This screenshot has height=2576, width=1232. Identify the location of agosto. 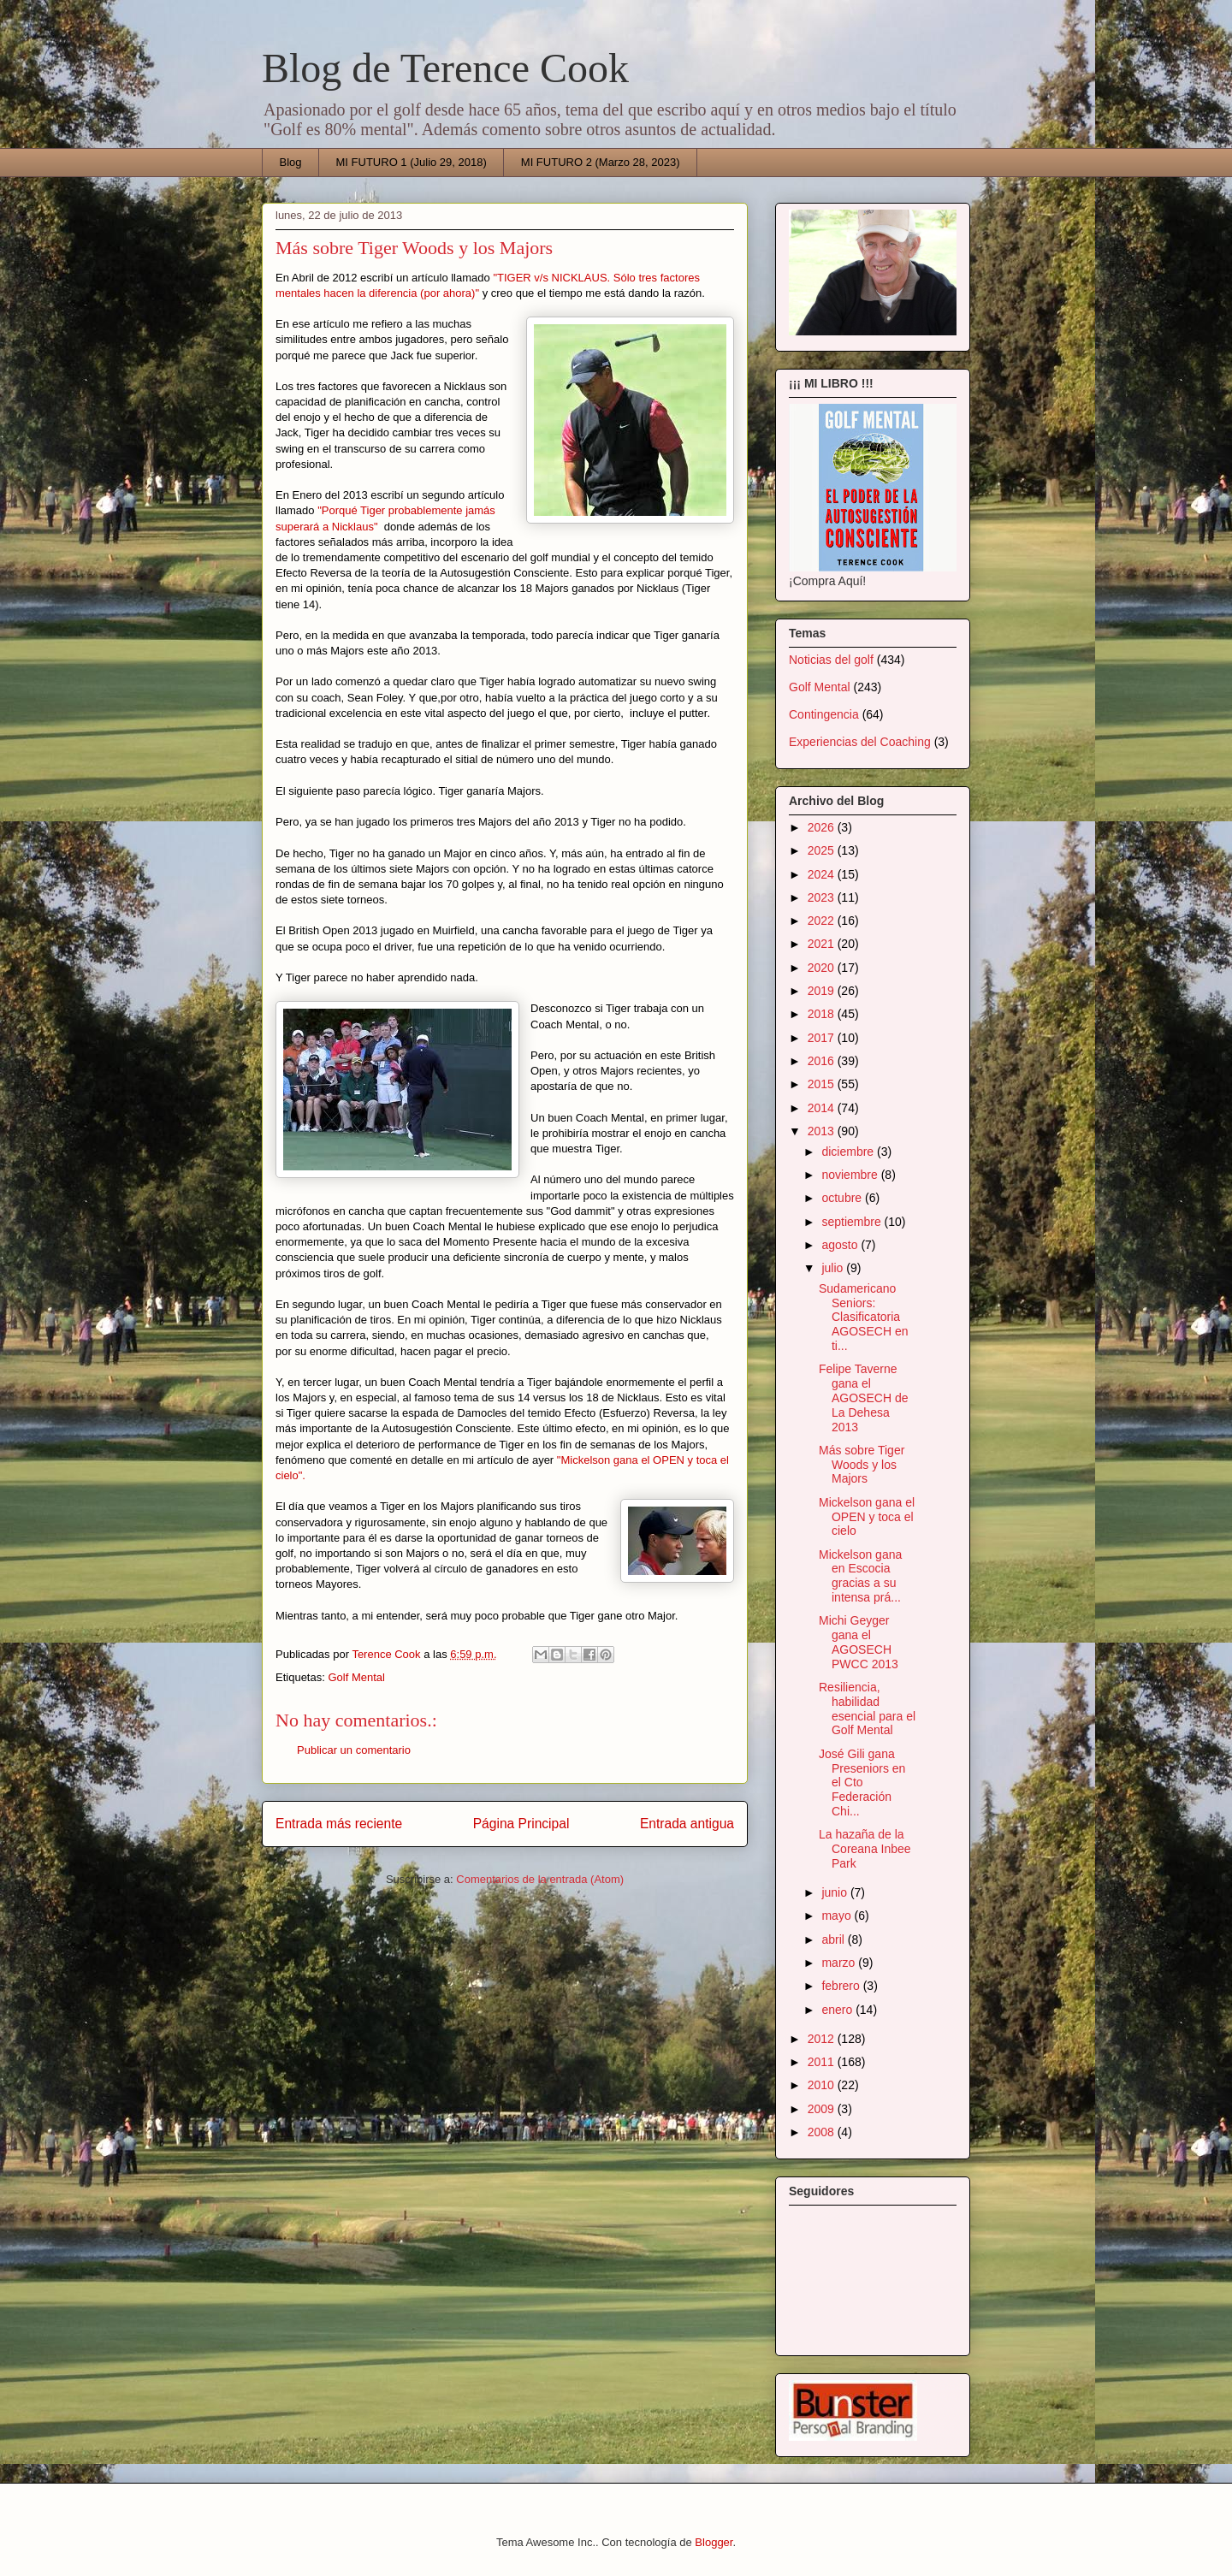
(841, 1245).